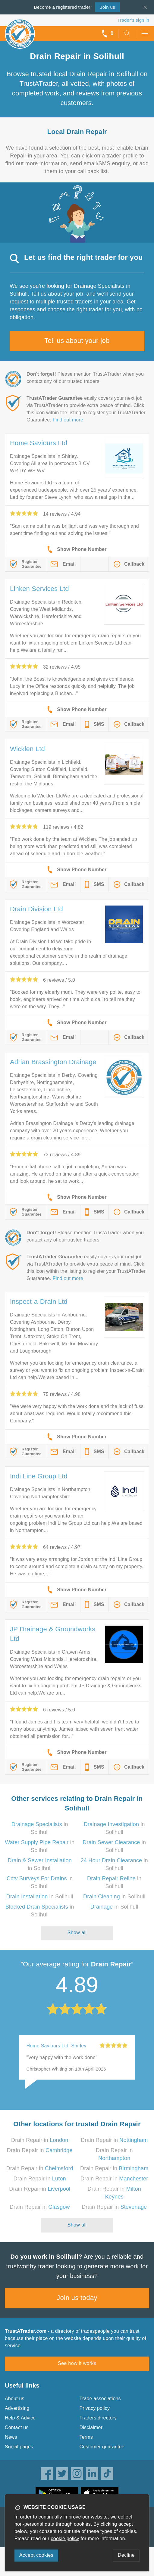 This screenshot has height=2576, width=154. Describe the element at coordinates (17, 2408) in the screenshot. I see `Advertising` at that location.